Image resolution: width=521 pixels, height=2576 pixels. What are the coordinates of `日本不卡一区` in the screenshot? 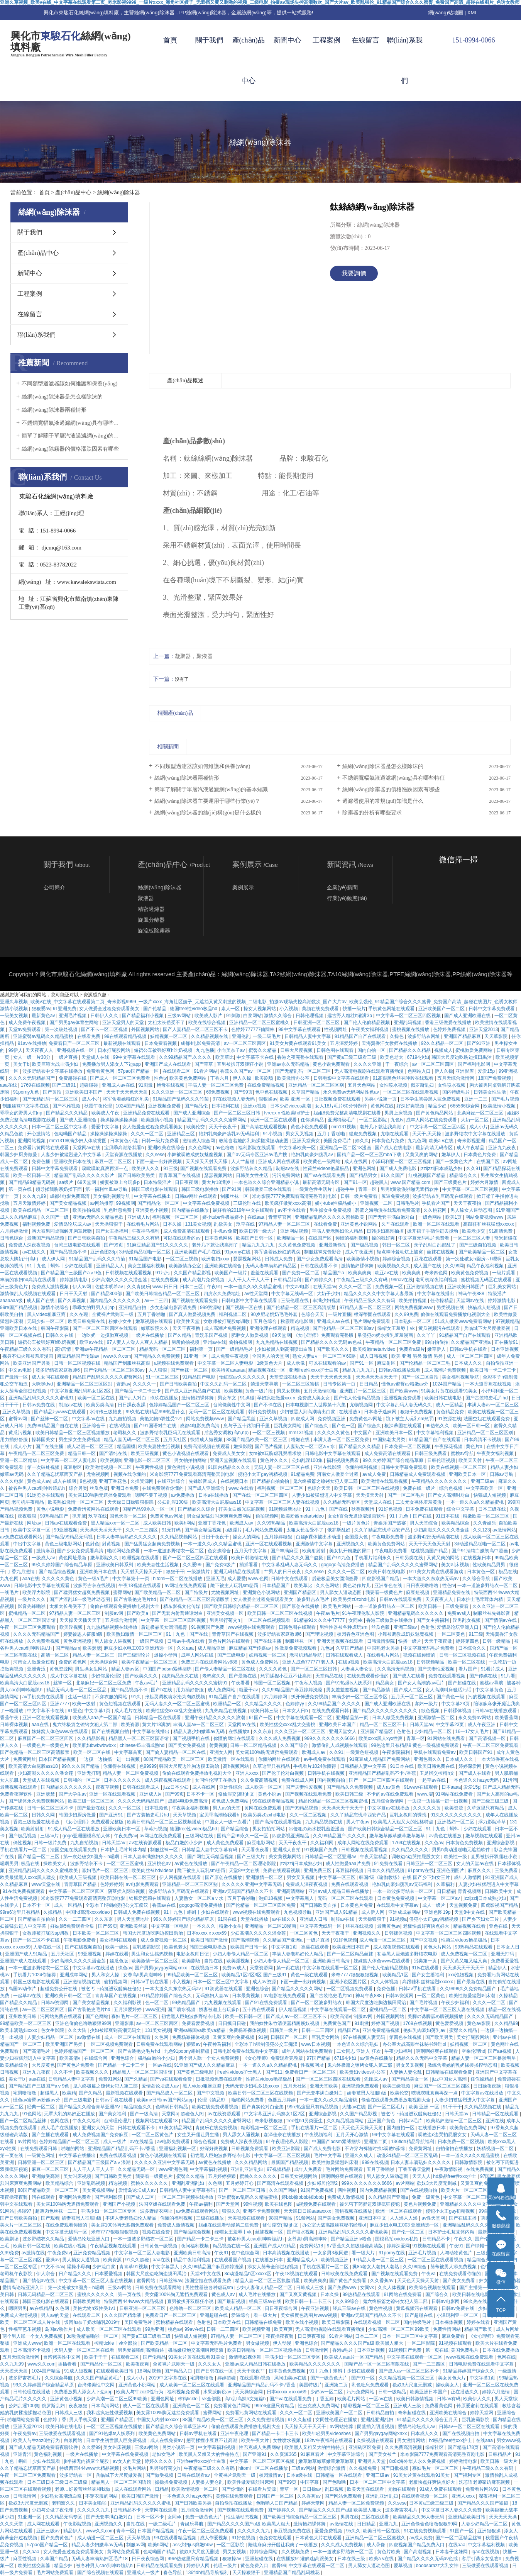 It's located at (200, 1794).